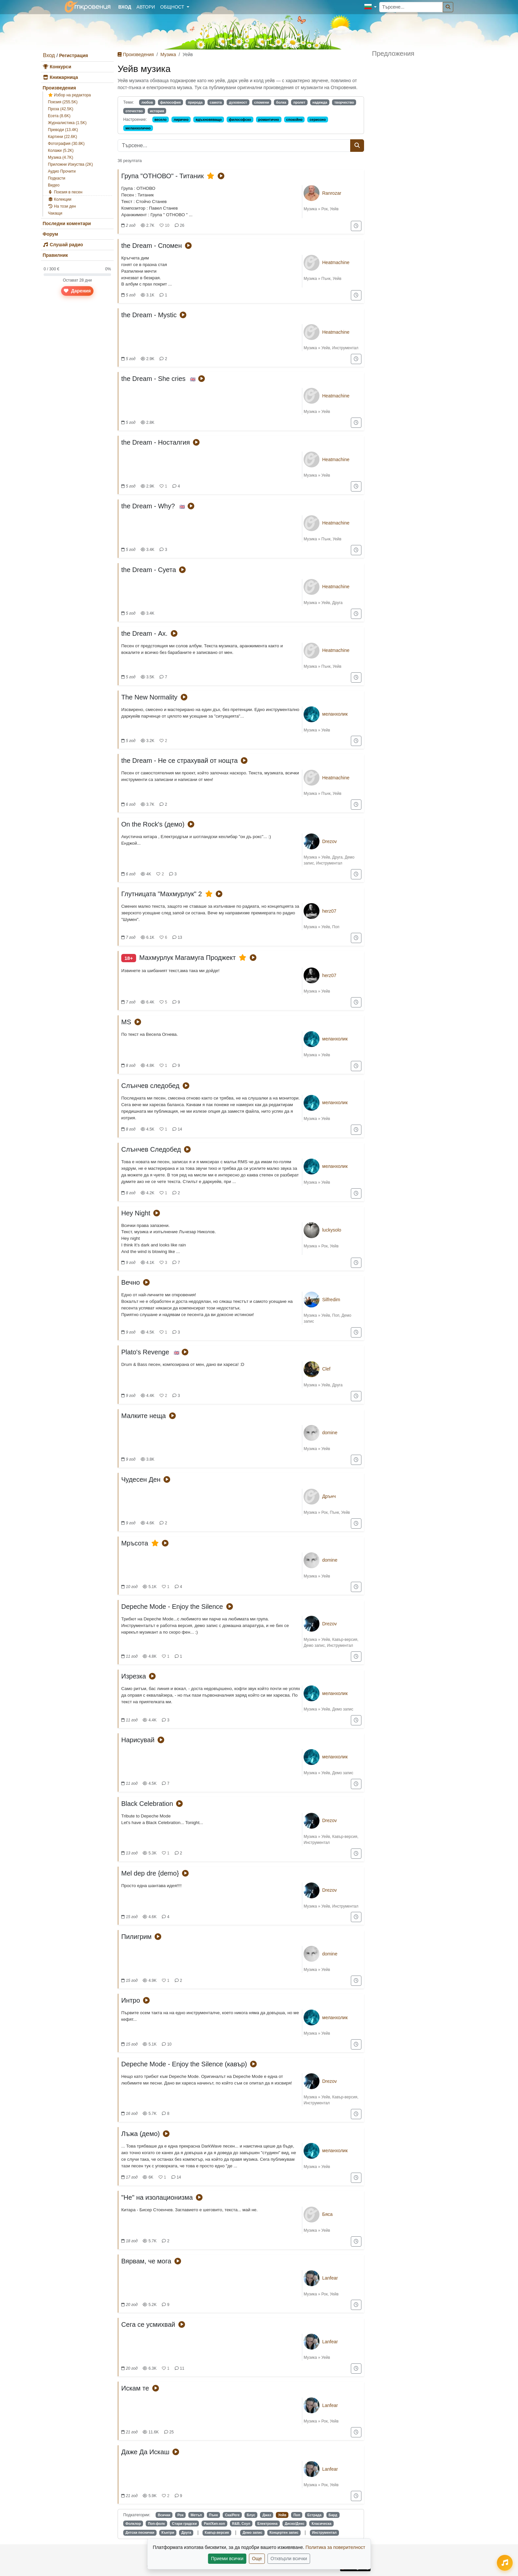 The width and height of the screenshot is (518, 2576). What do you see at coordinates (267, 2523) in the screenshot?
I see `Електронна` at bounding box center [267, 2523].